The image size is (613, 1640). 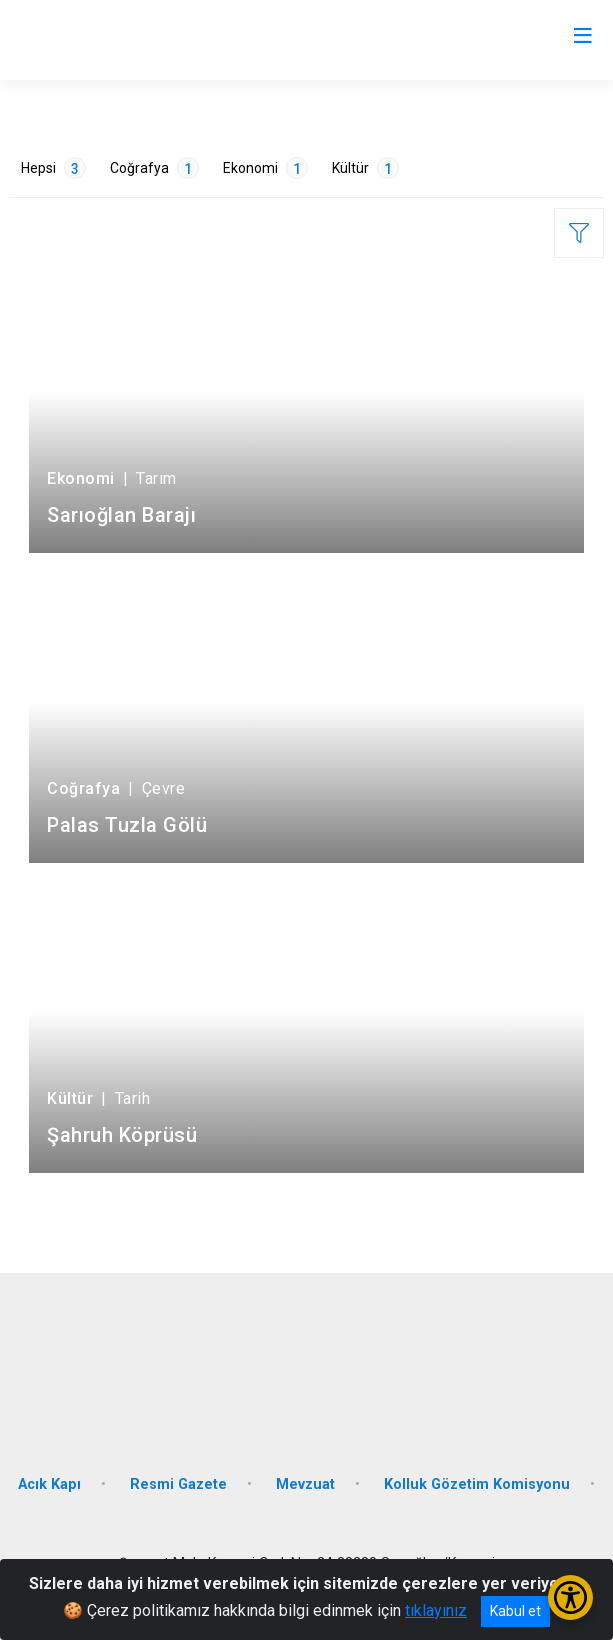 What do you see at coordinates (178, 1484) in the screenshot?
I see `Resmi Gazete` at bounding box center [178, 1484].